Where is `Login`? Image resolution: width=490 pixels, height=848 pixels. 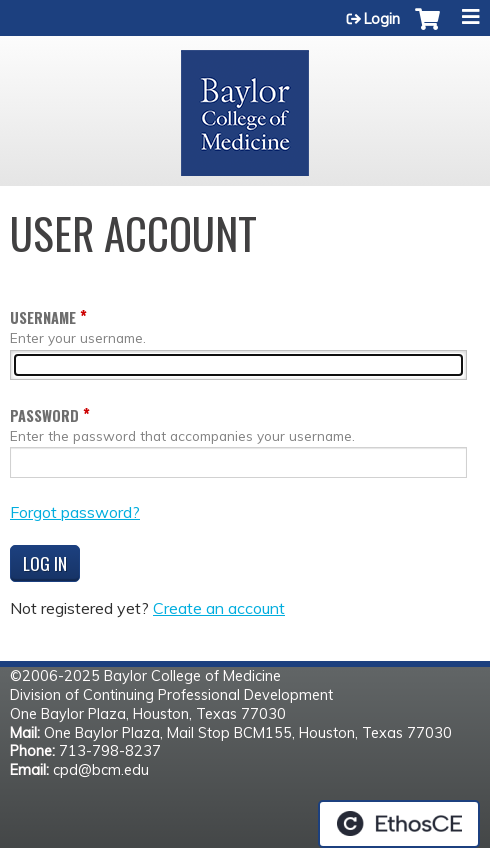
Login is located at coordinates (382, 19).